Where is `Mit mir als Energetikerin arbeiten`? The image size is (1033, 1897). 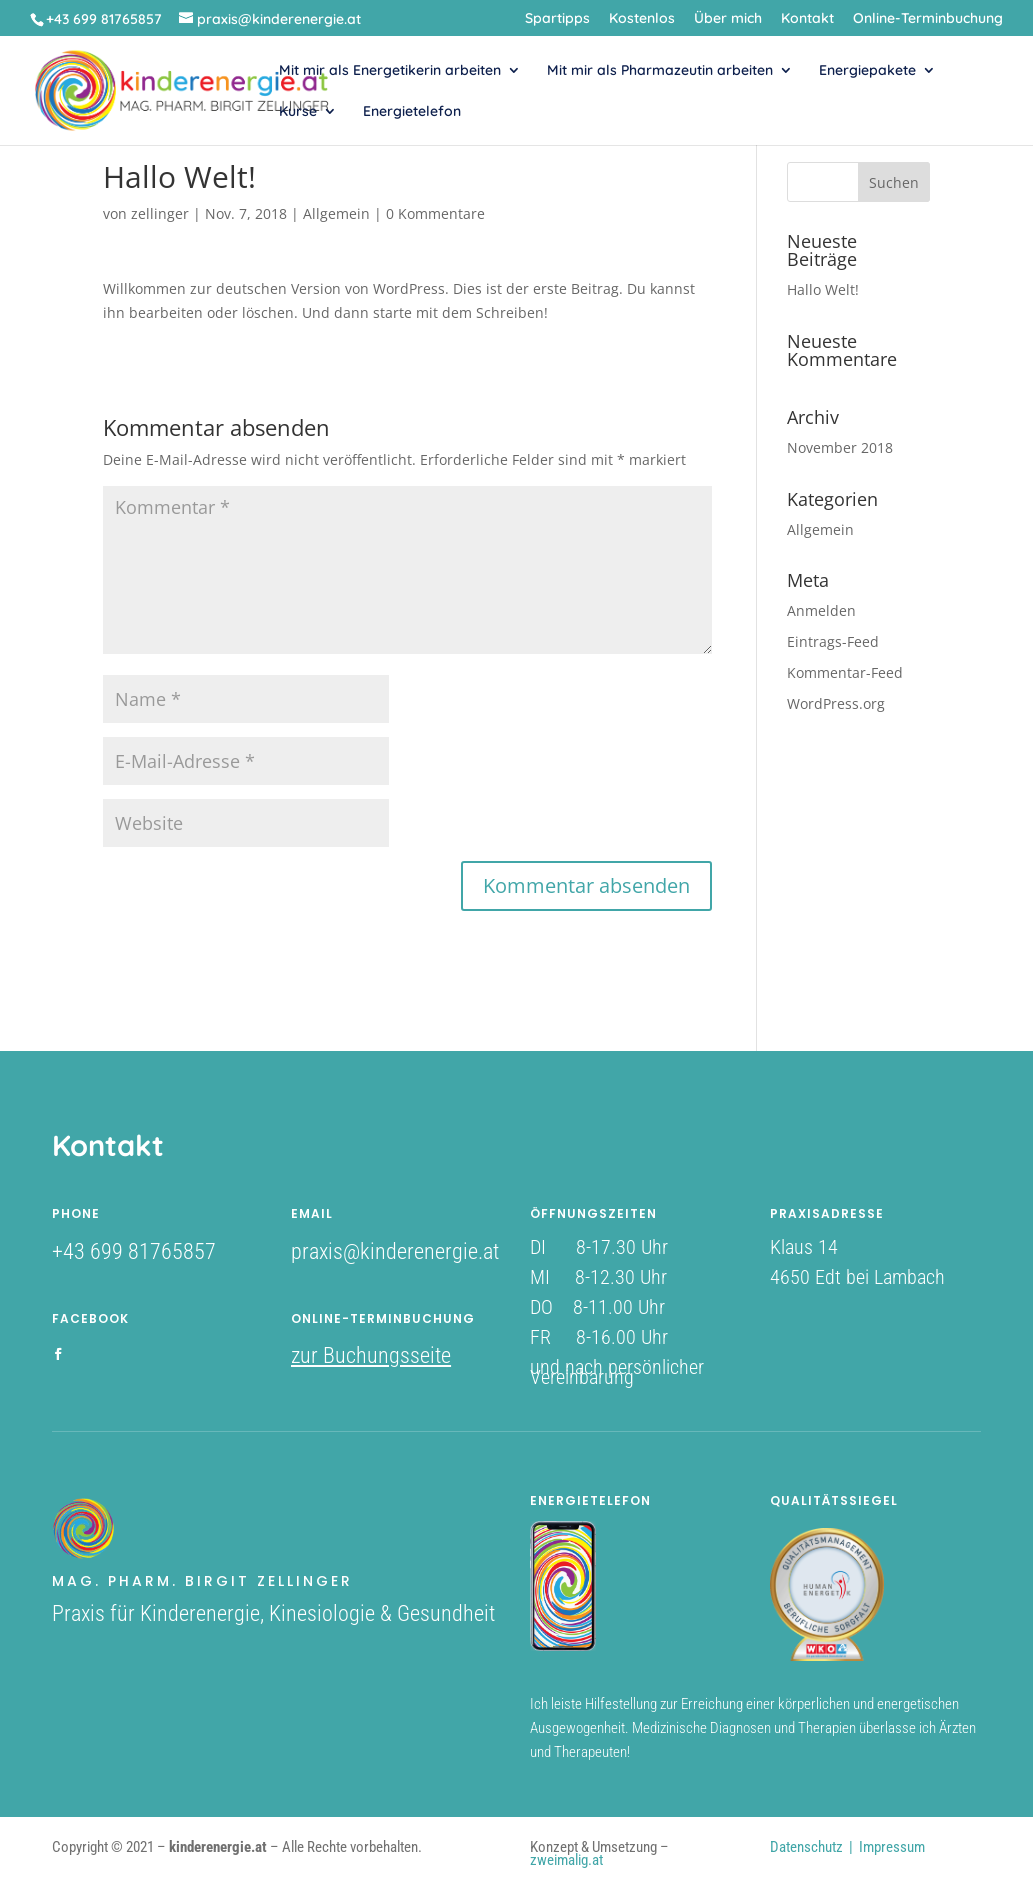
Mit mir als Energetikerin arbeiten is located at coordinates (390, 71).